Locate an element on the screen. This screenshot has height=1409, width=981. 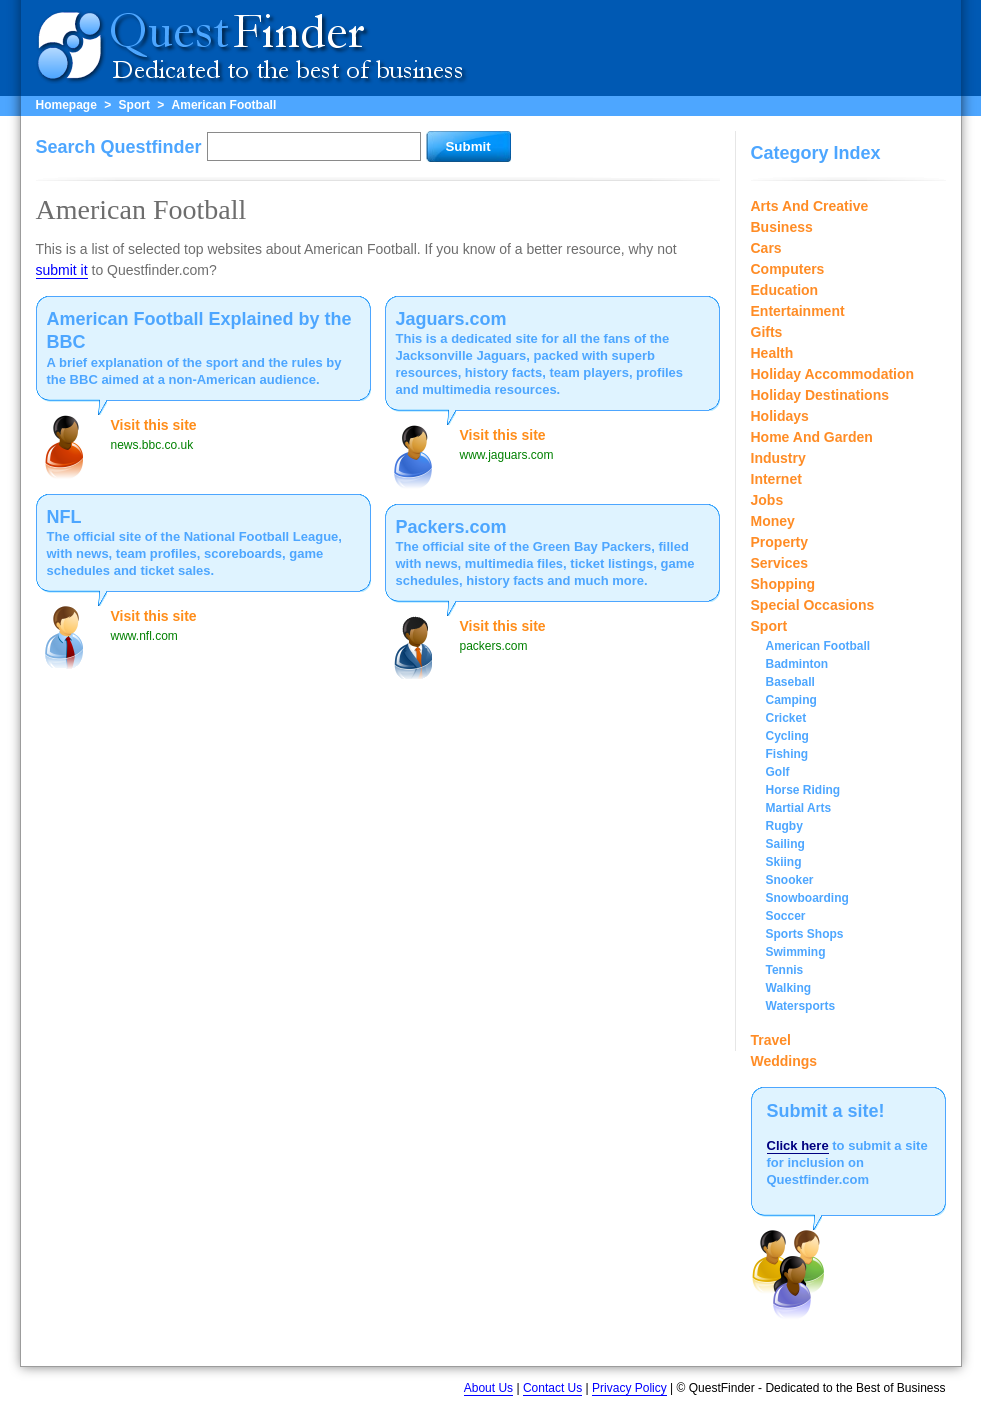
Holidays is located at coordinates (780, 416).